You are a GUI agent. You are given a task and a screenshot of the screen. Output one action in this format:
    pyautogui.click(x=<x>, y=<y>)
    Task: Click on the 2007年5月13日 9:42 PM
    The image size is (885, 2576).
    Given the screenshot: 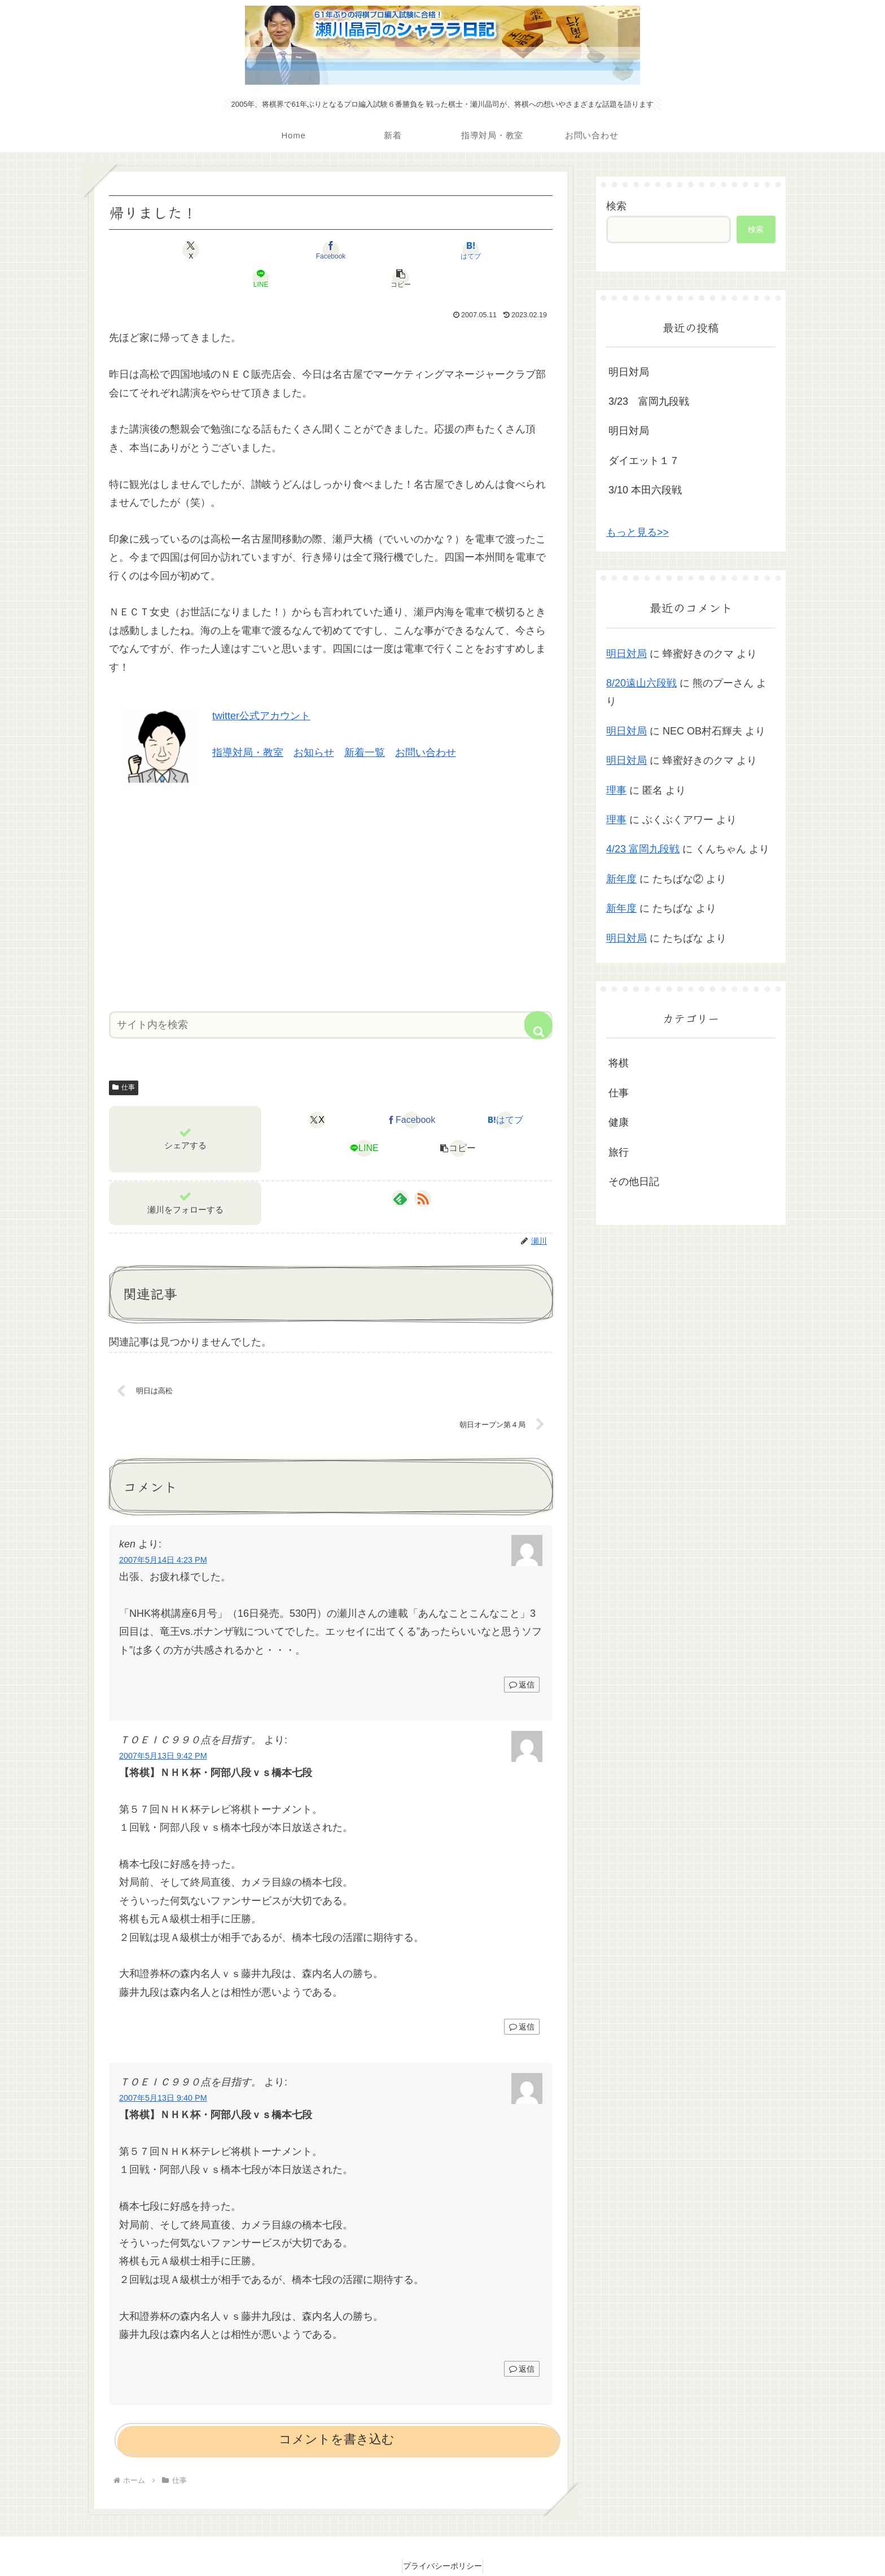 What is the action you would take?
    pyautogui.click(x=163, y=1730)
    